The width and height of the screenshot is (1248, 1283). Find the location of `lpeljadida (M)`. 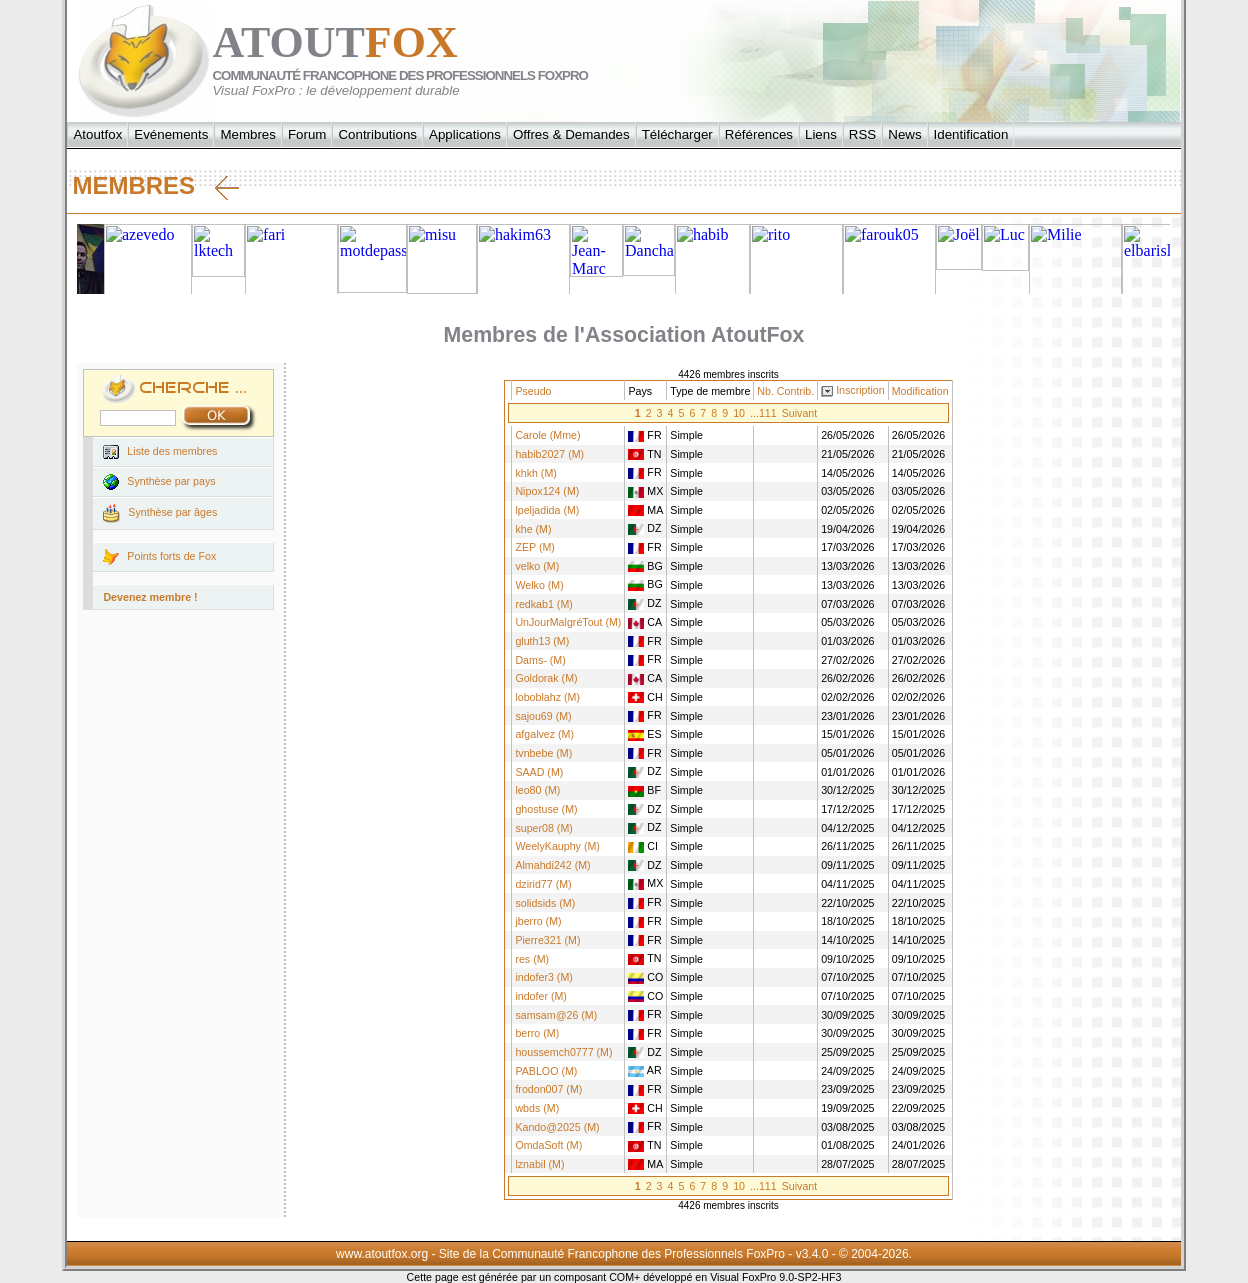

lpeljadida (M) is located at coordinates (547, 510).